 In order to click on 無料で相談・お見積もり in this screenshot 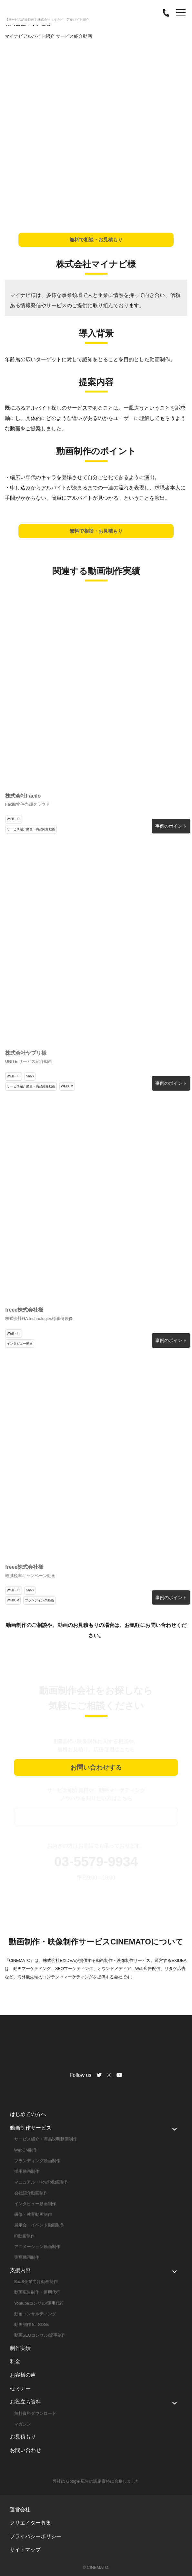, I will do `click(96, 239)`.